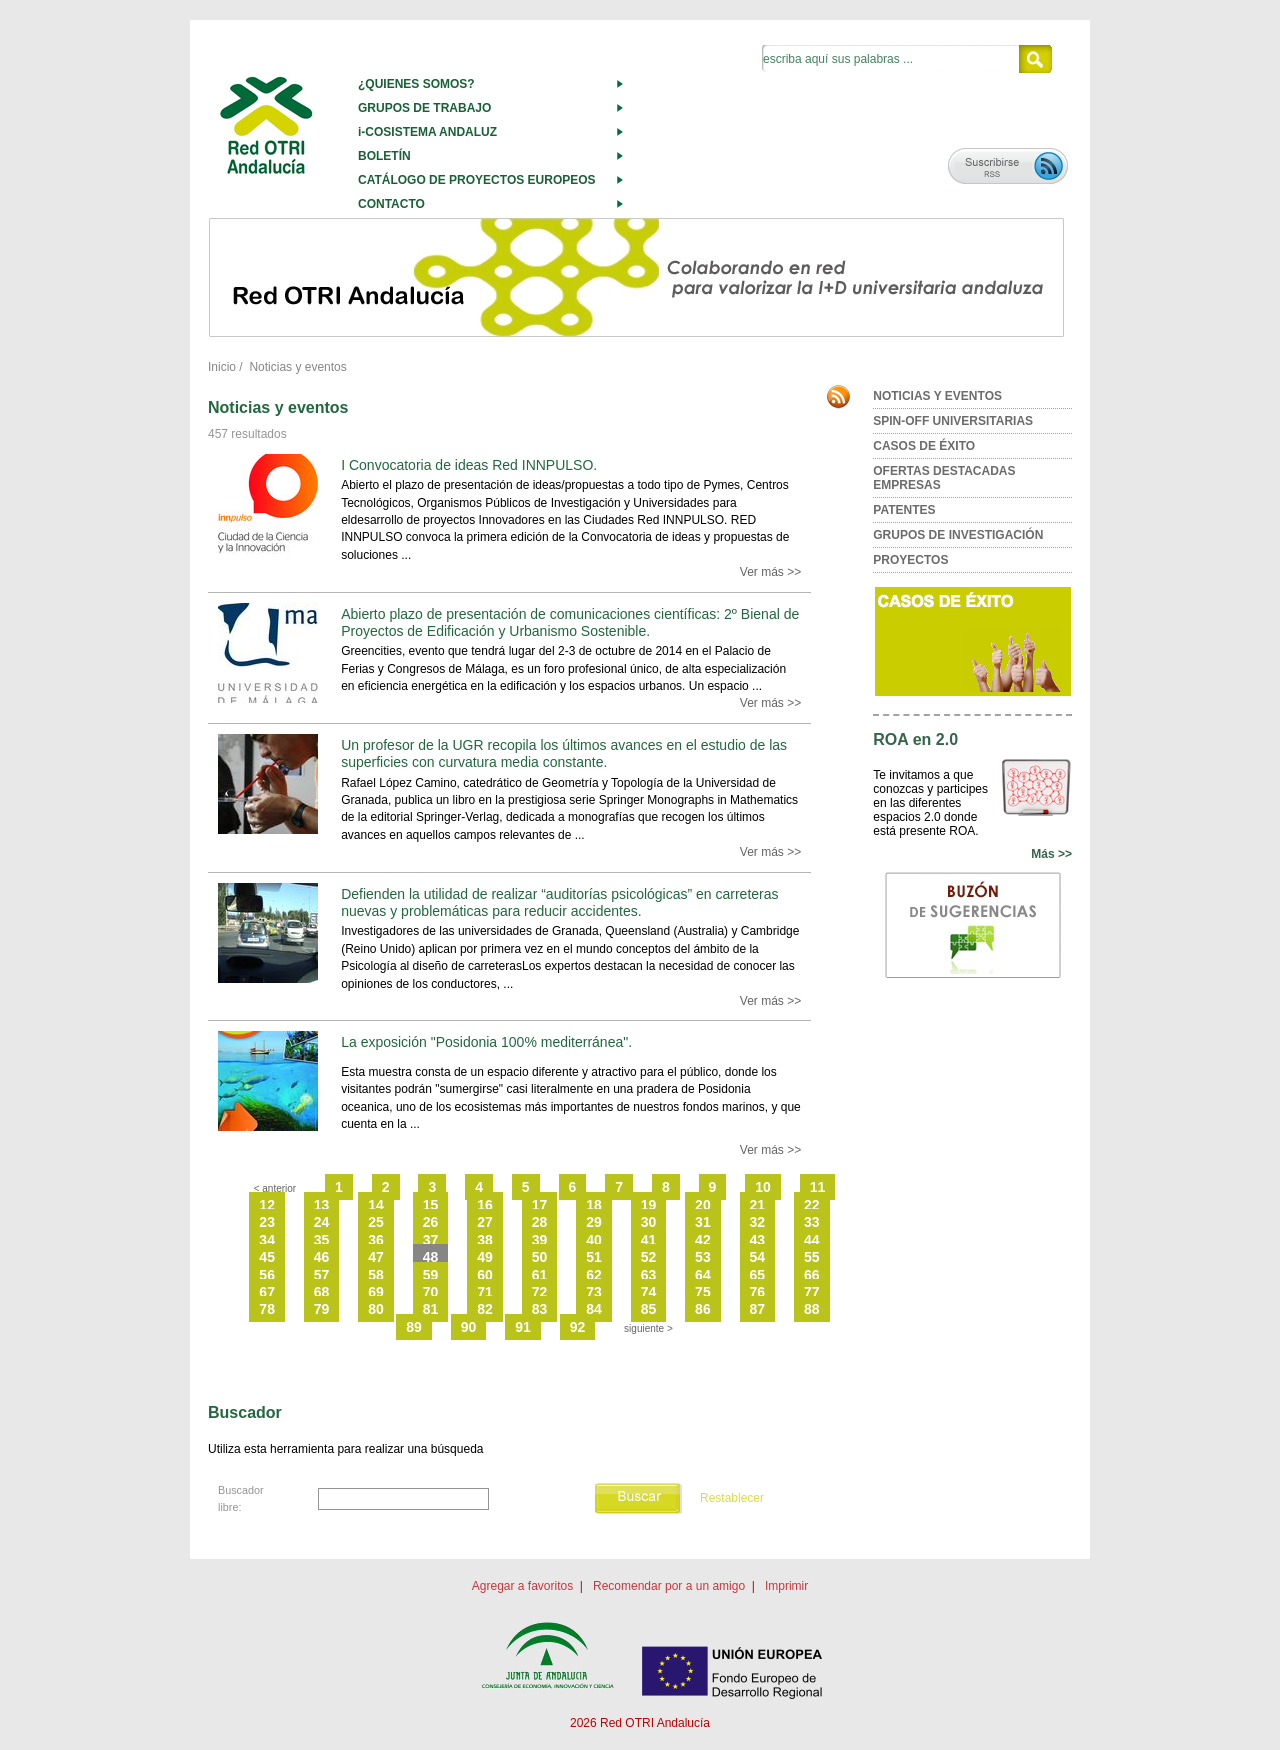 This screenshot has width=1280, height=1750. What do you see at coordinates (523, 1327) in the screenshot?
I see `91` at bounding box center [523, 1327].